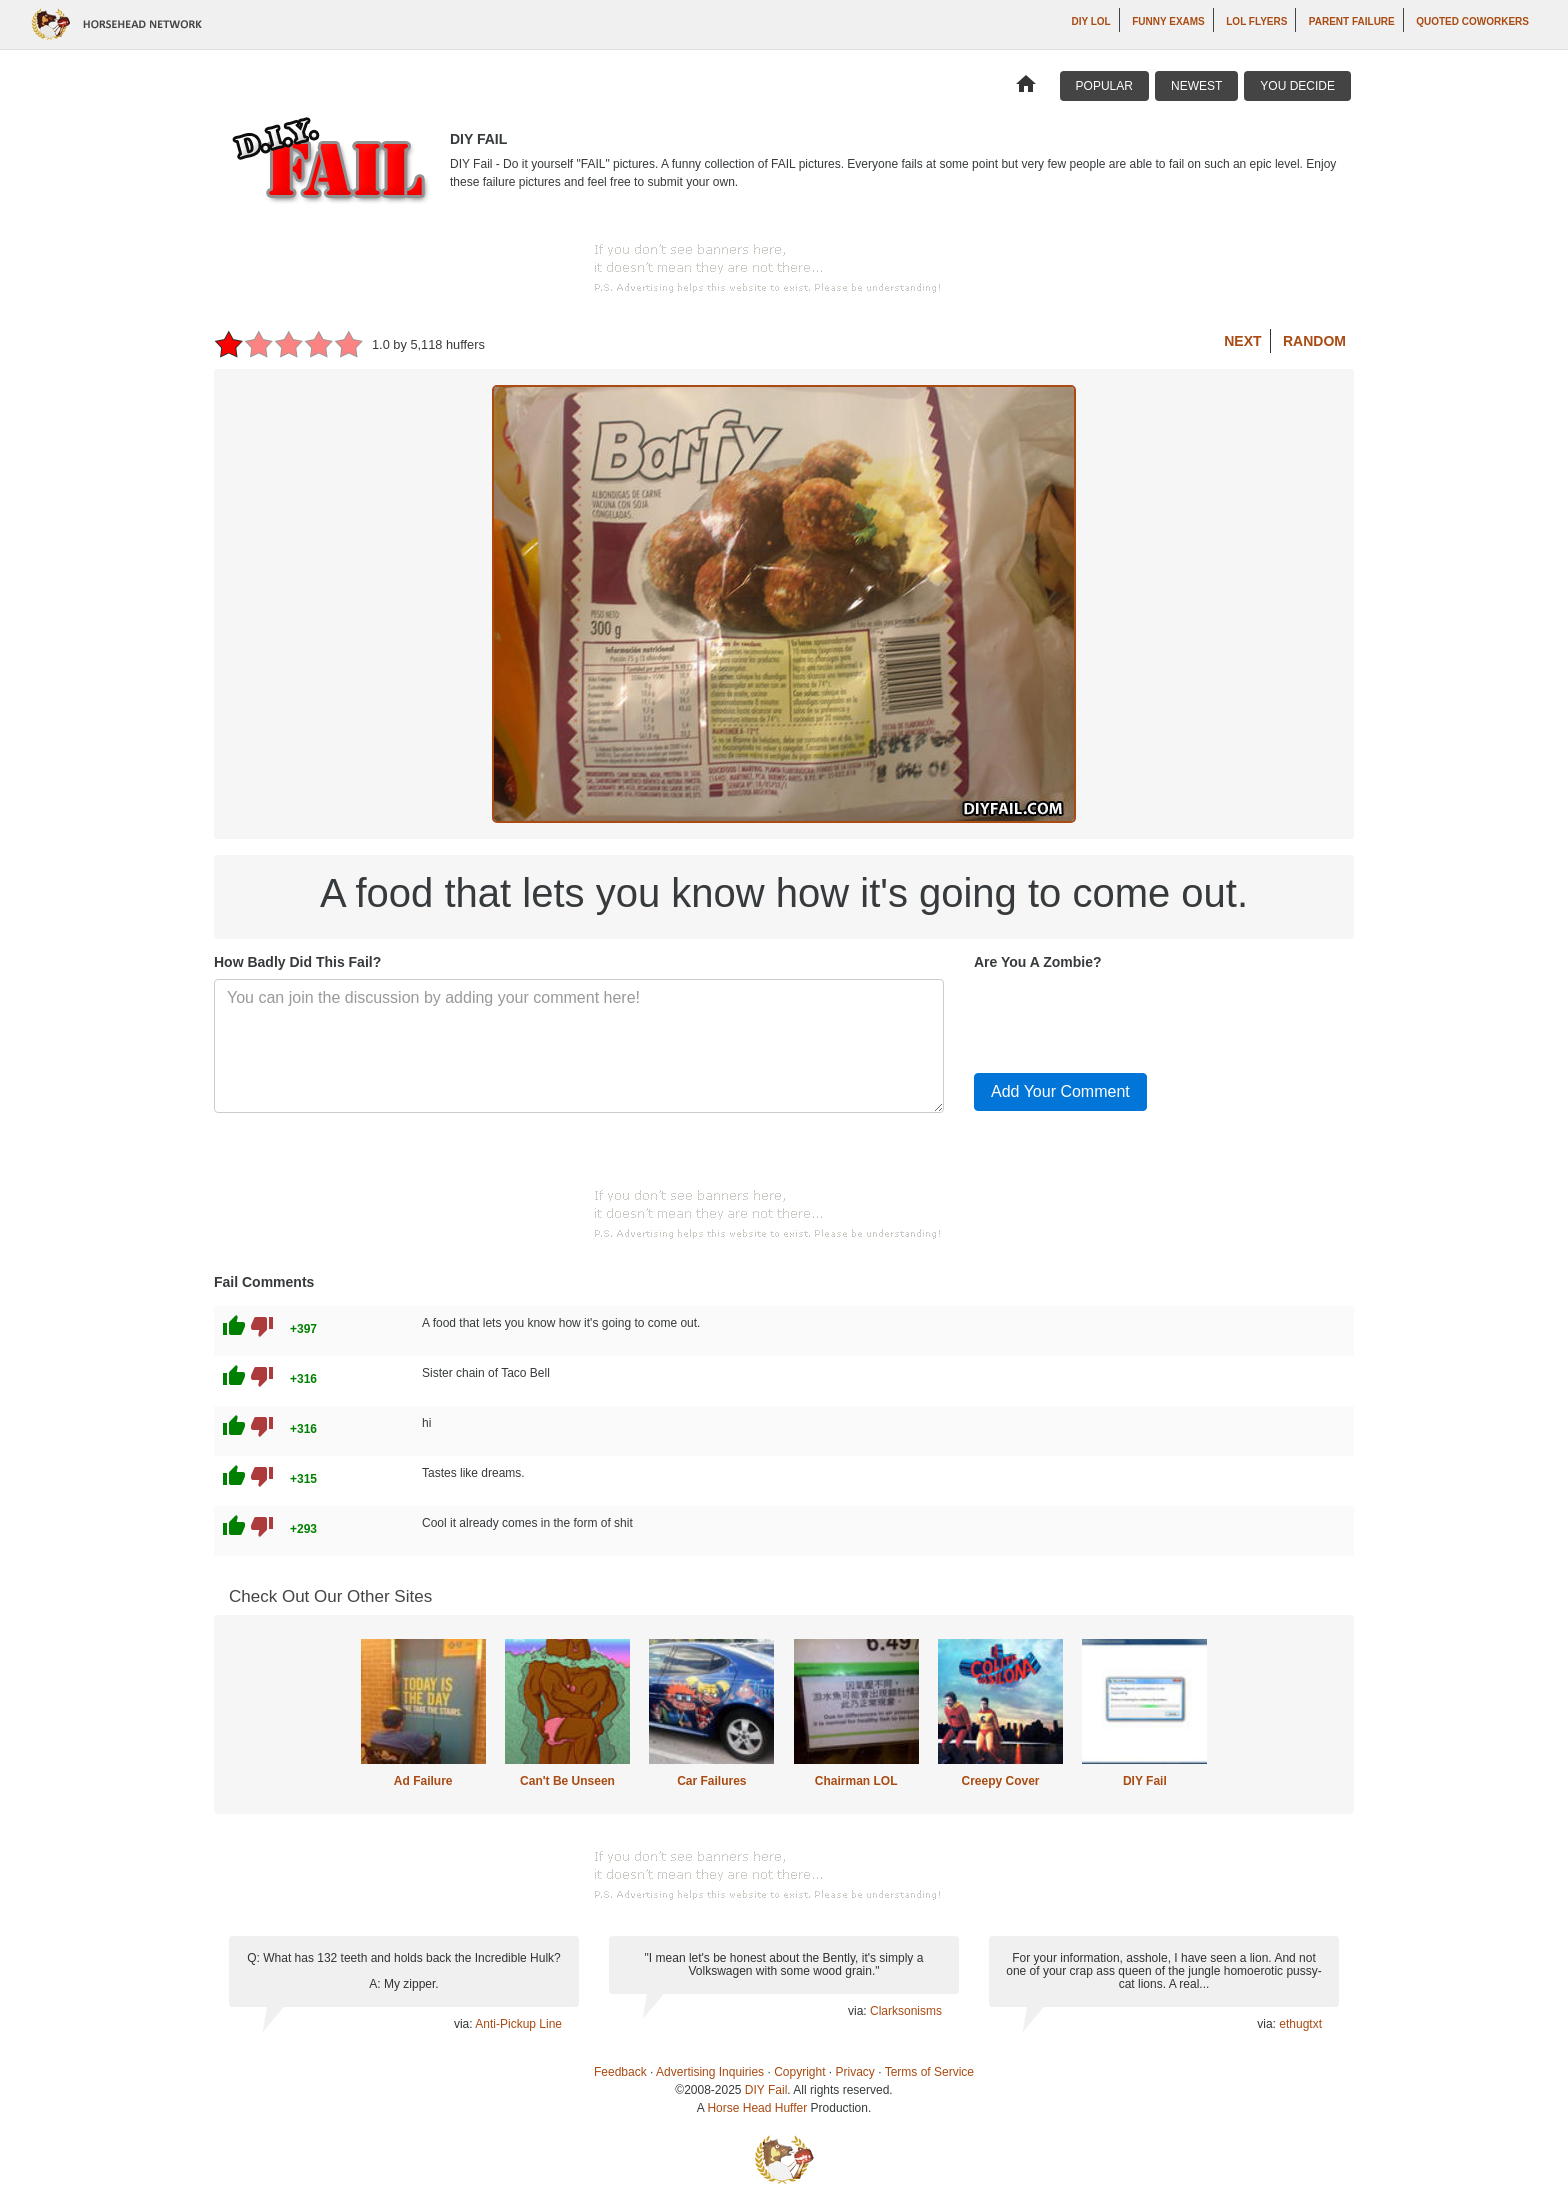 This screenshot has width=1568, height=2202. What do you see at coordinates (757, 2108) in the screenshot?
I see `Horse Head Huffer` at bounding box center [757, 2108].